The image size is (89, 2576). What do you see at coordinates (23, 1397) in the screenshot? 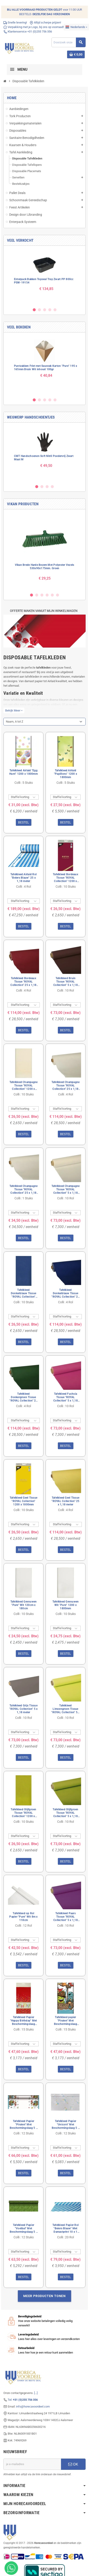
I see `Tafelkleed Donkergroen Tissue "ROYAL Collection" 25 x 1,18 meter` at bounding box center [23, 1397].